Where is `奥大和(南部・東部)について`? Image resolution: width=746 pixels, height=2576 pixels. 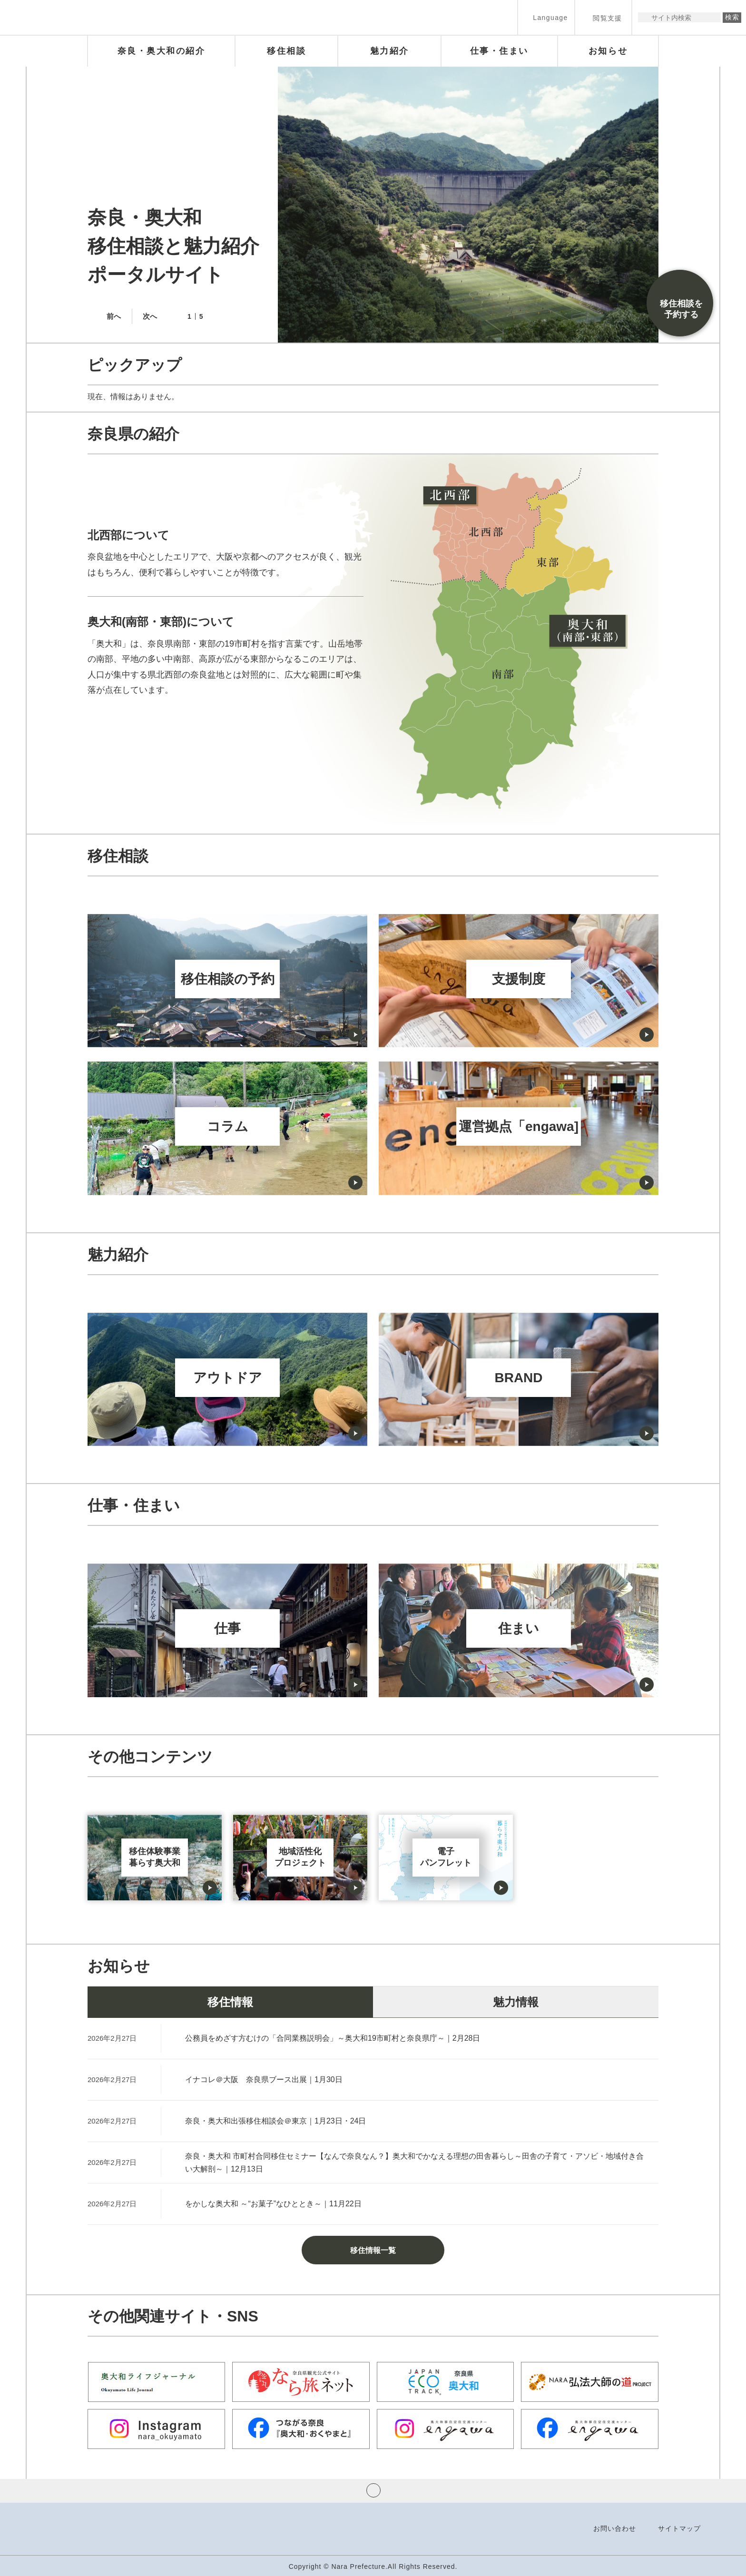 奥大和(南部・東部)について is located at coordinates (161, 621).